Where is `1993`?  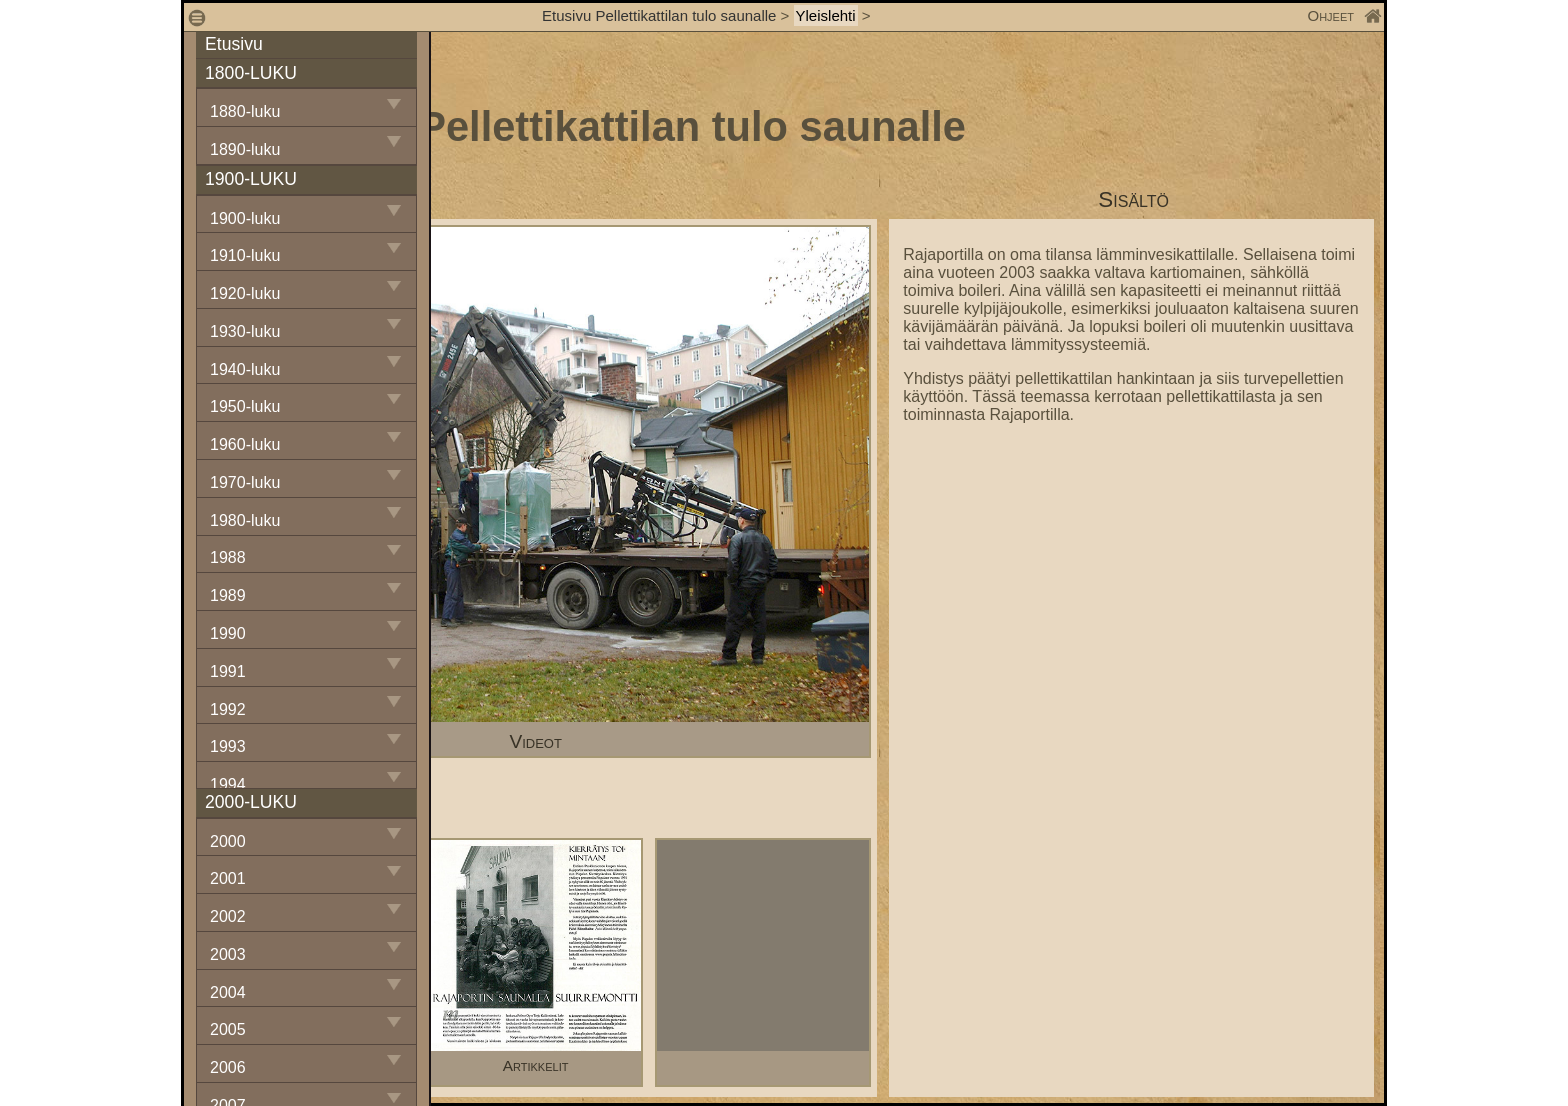
1993 is located at coordinates (228, 746).